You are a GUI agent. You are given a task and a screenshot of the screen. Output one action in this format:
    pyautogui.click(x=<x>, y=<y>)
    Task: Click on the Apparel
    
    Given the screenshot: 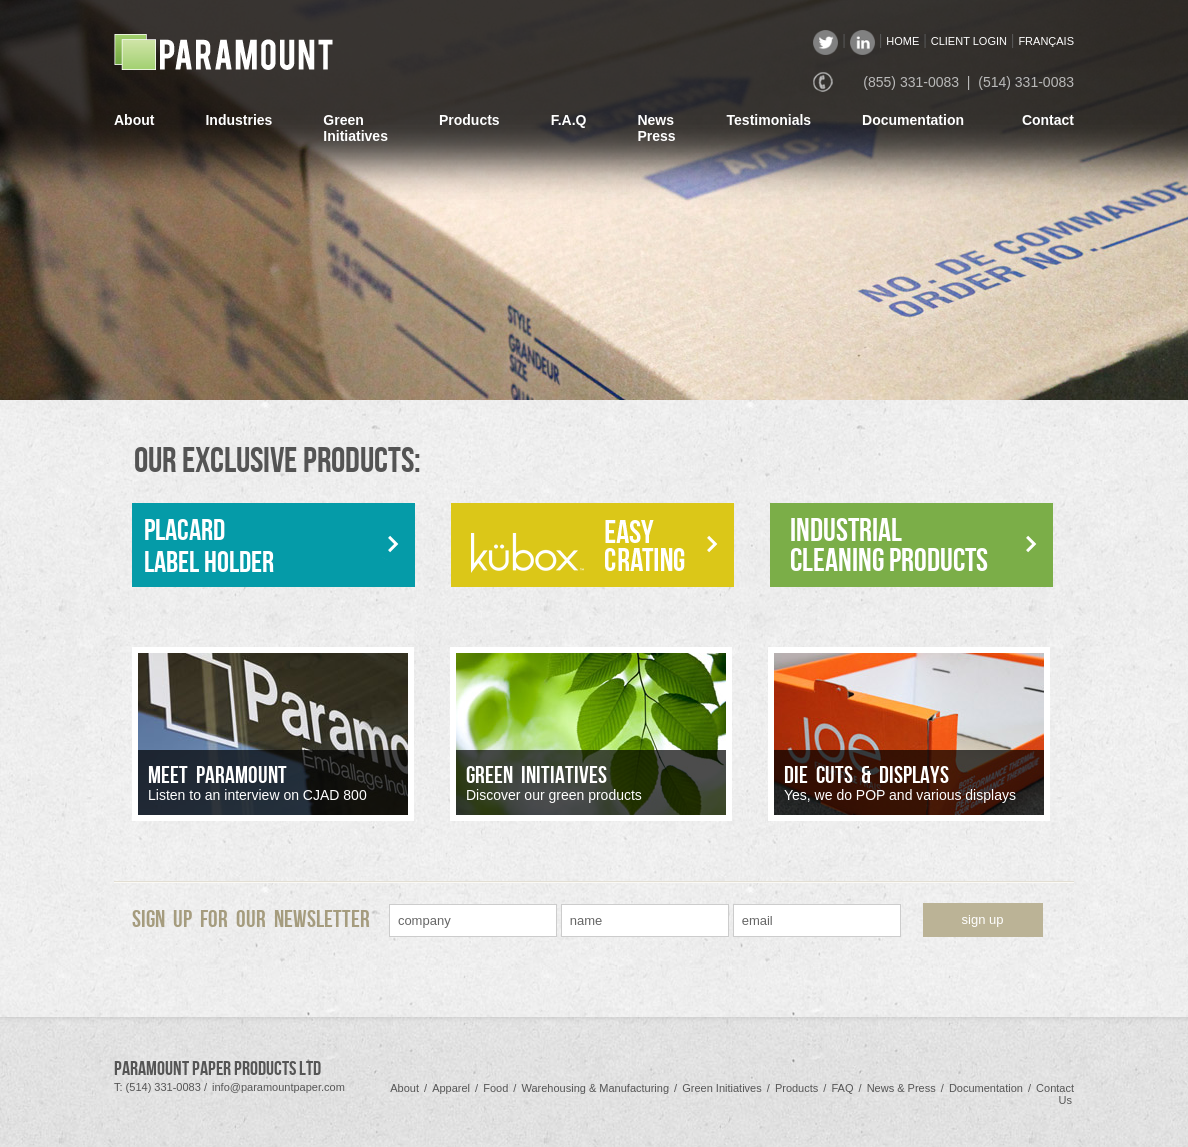 What is the action you would take?
    pyautogui.click(x=451, y=1088)
    